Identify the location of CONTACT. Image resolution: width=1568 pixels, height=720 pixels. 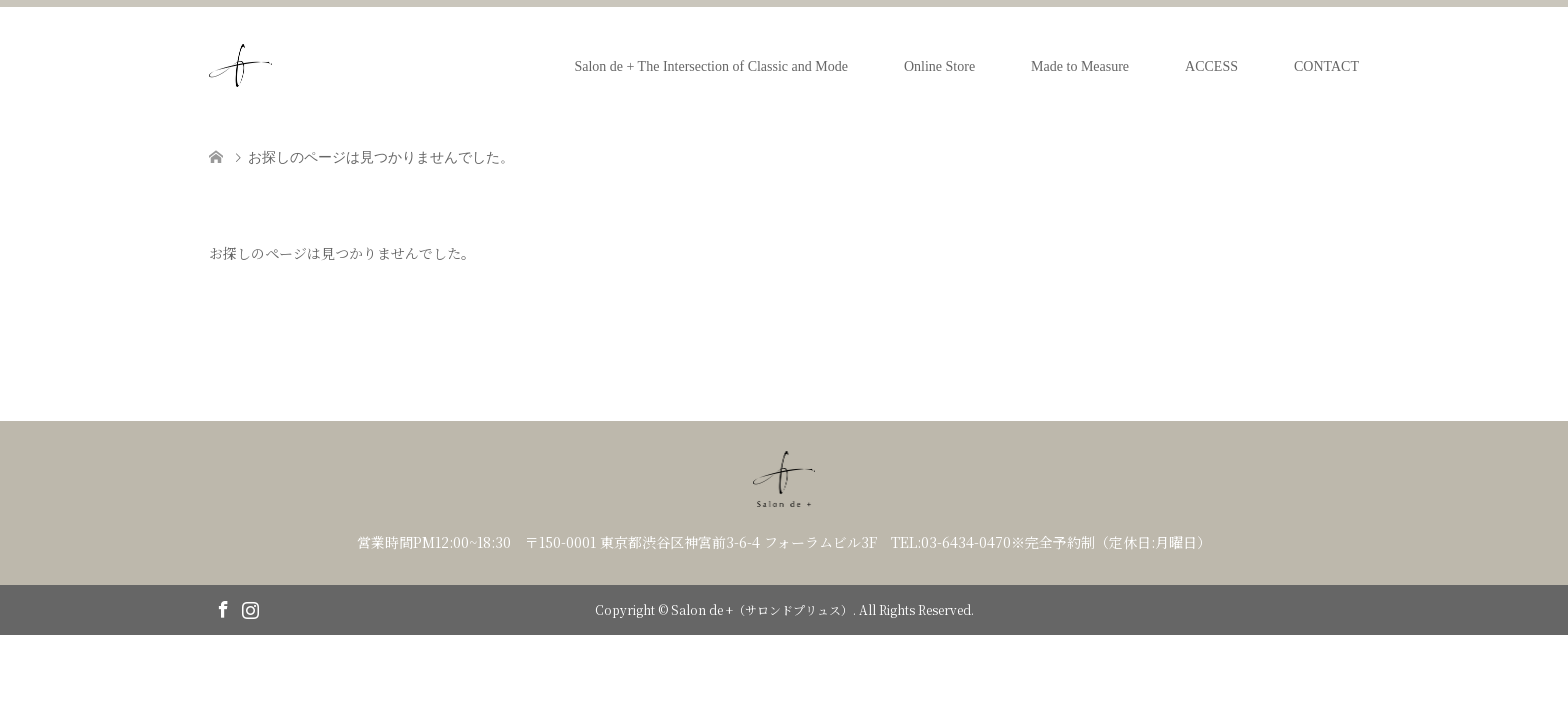
(1326, 66).